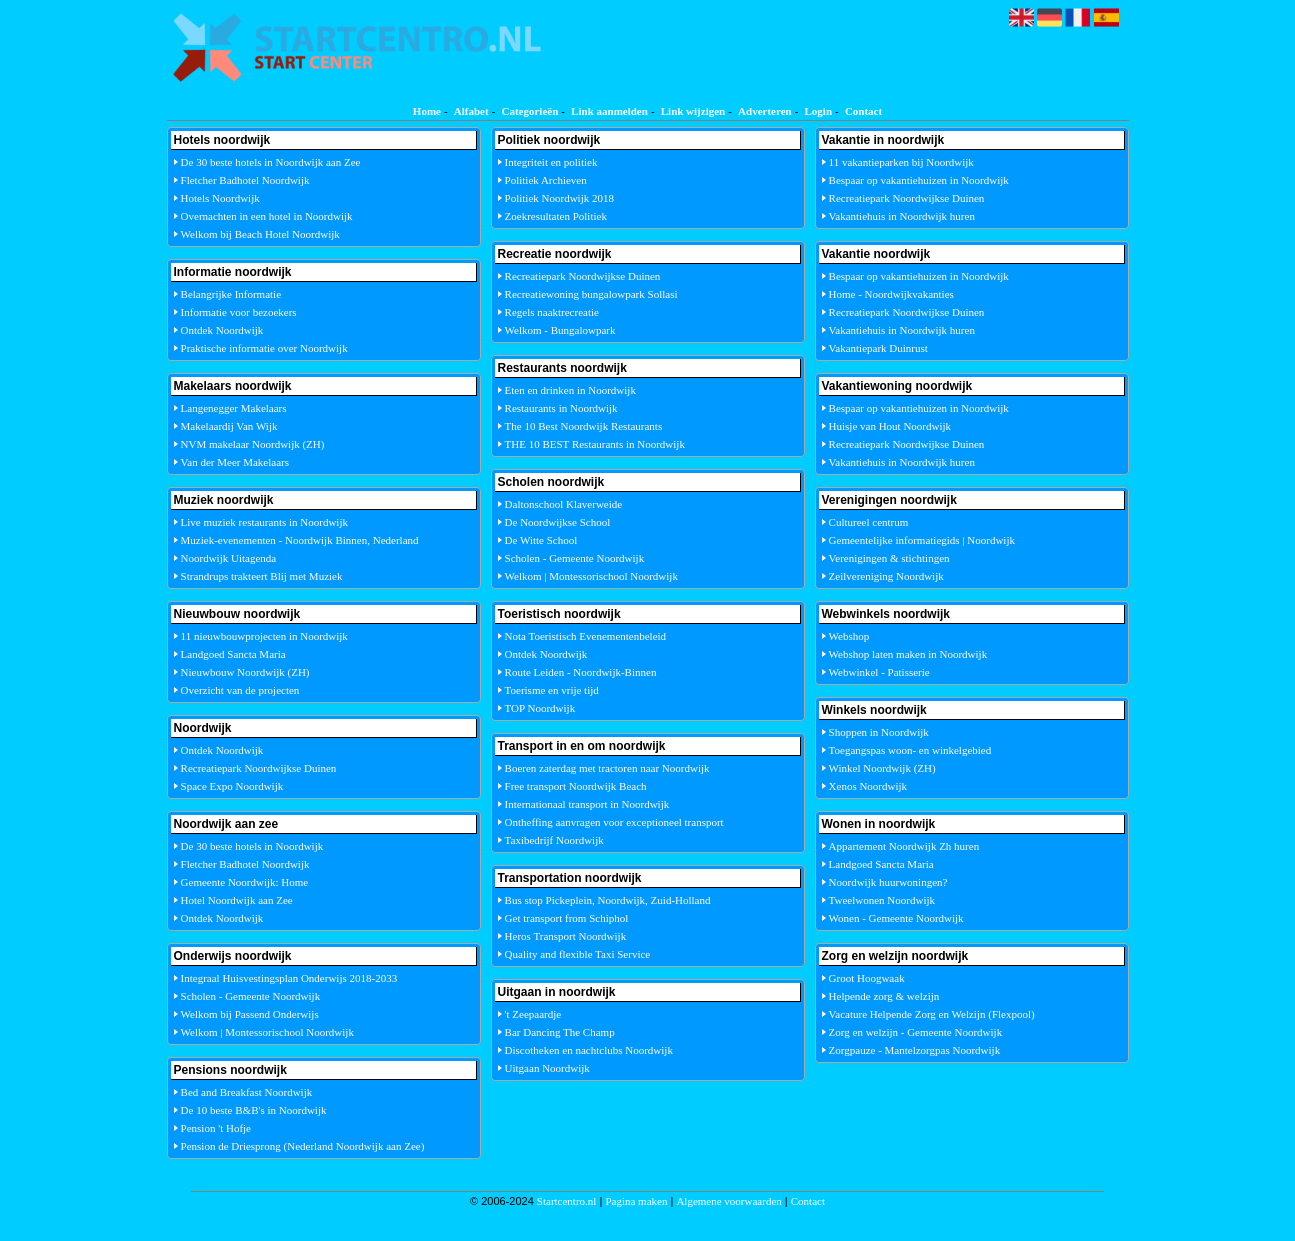 This screenshot has width=1295, height=1241. I want to click on Startcentro.nl, so click(567, 1201).